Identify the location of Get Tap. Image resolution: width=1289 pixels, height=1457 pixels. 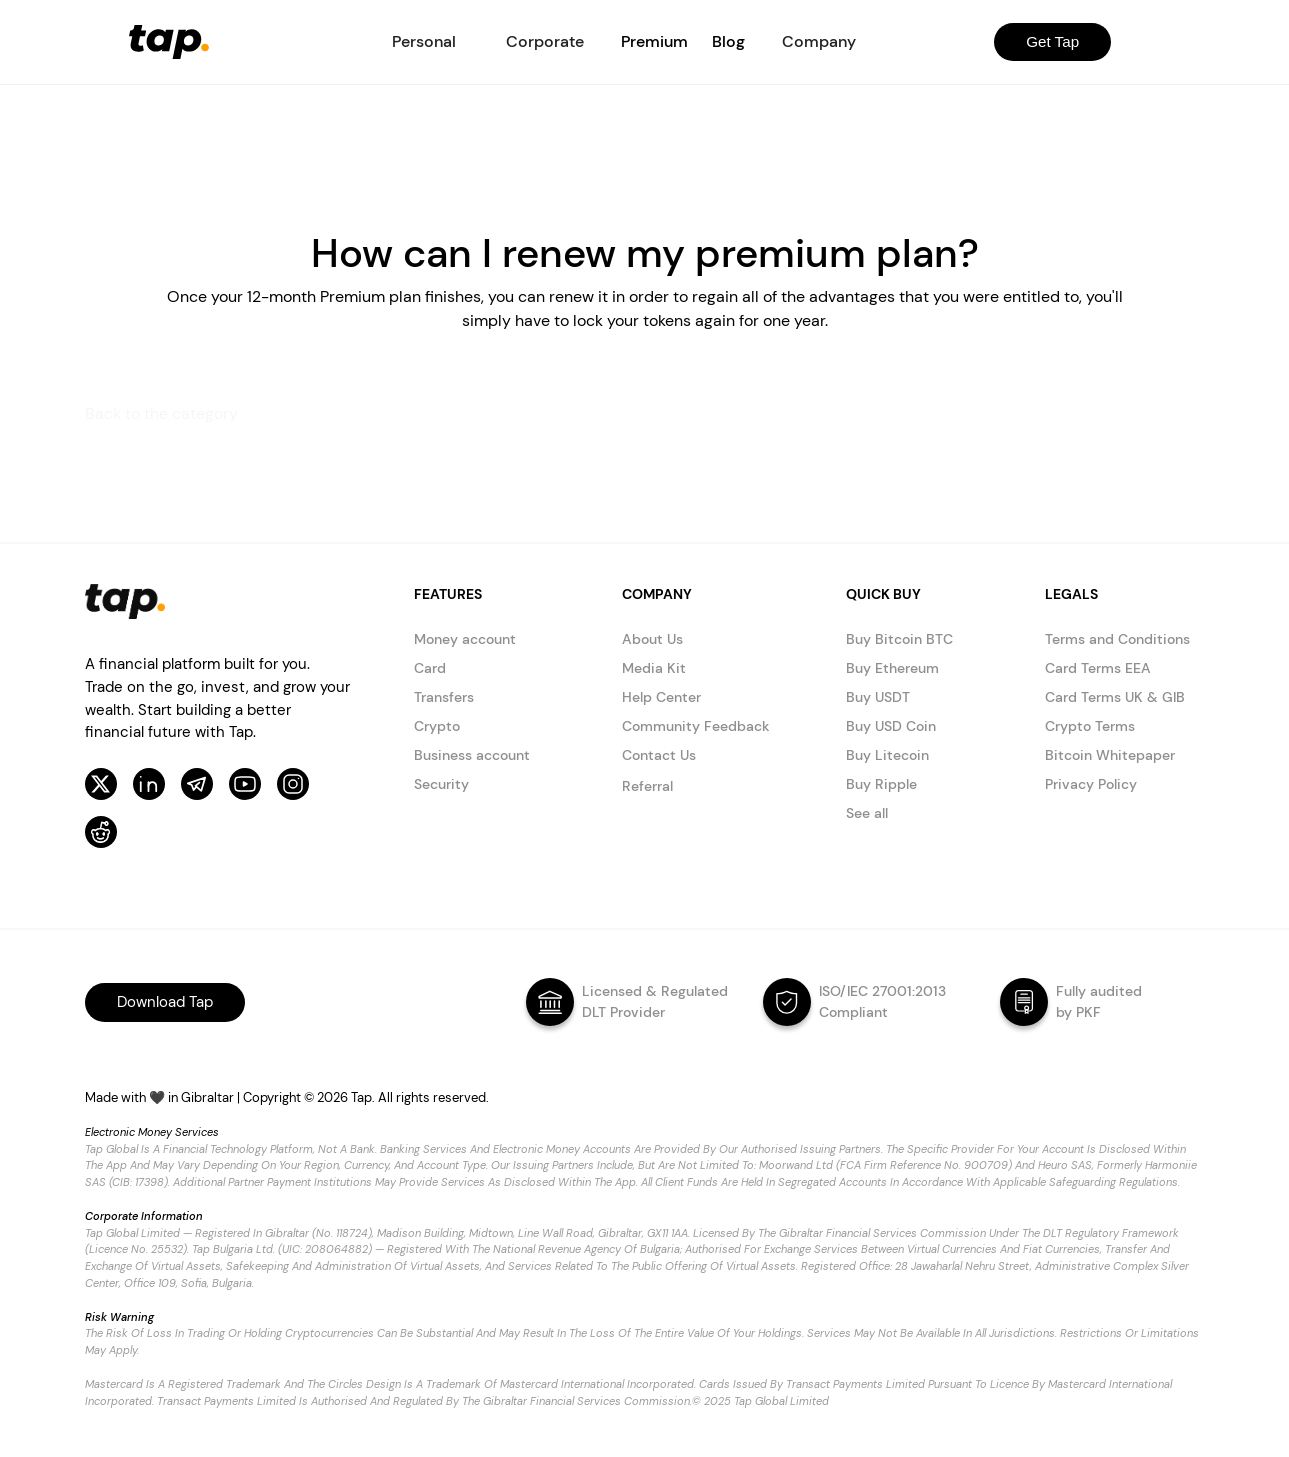
(1052, 41).